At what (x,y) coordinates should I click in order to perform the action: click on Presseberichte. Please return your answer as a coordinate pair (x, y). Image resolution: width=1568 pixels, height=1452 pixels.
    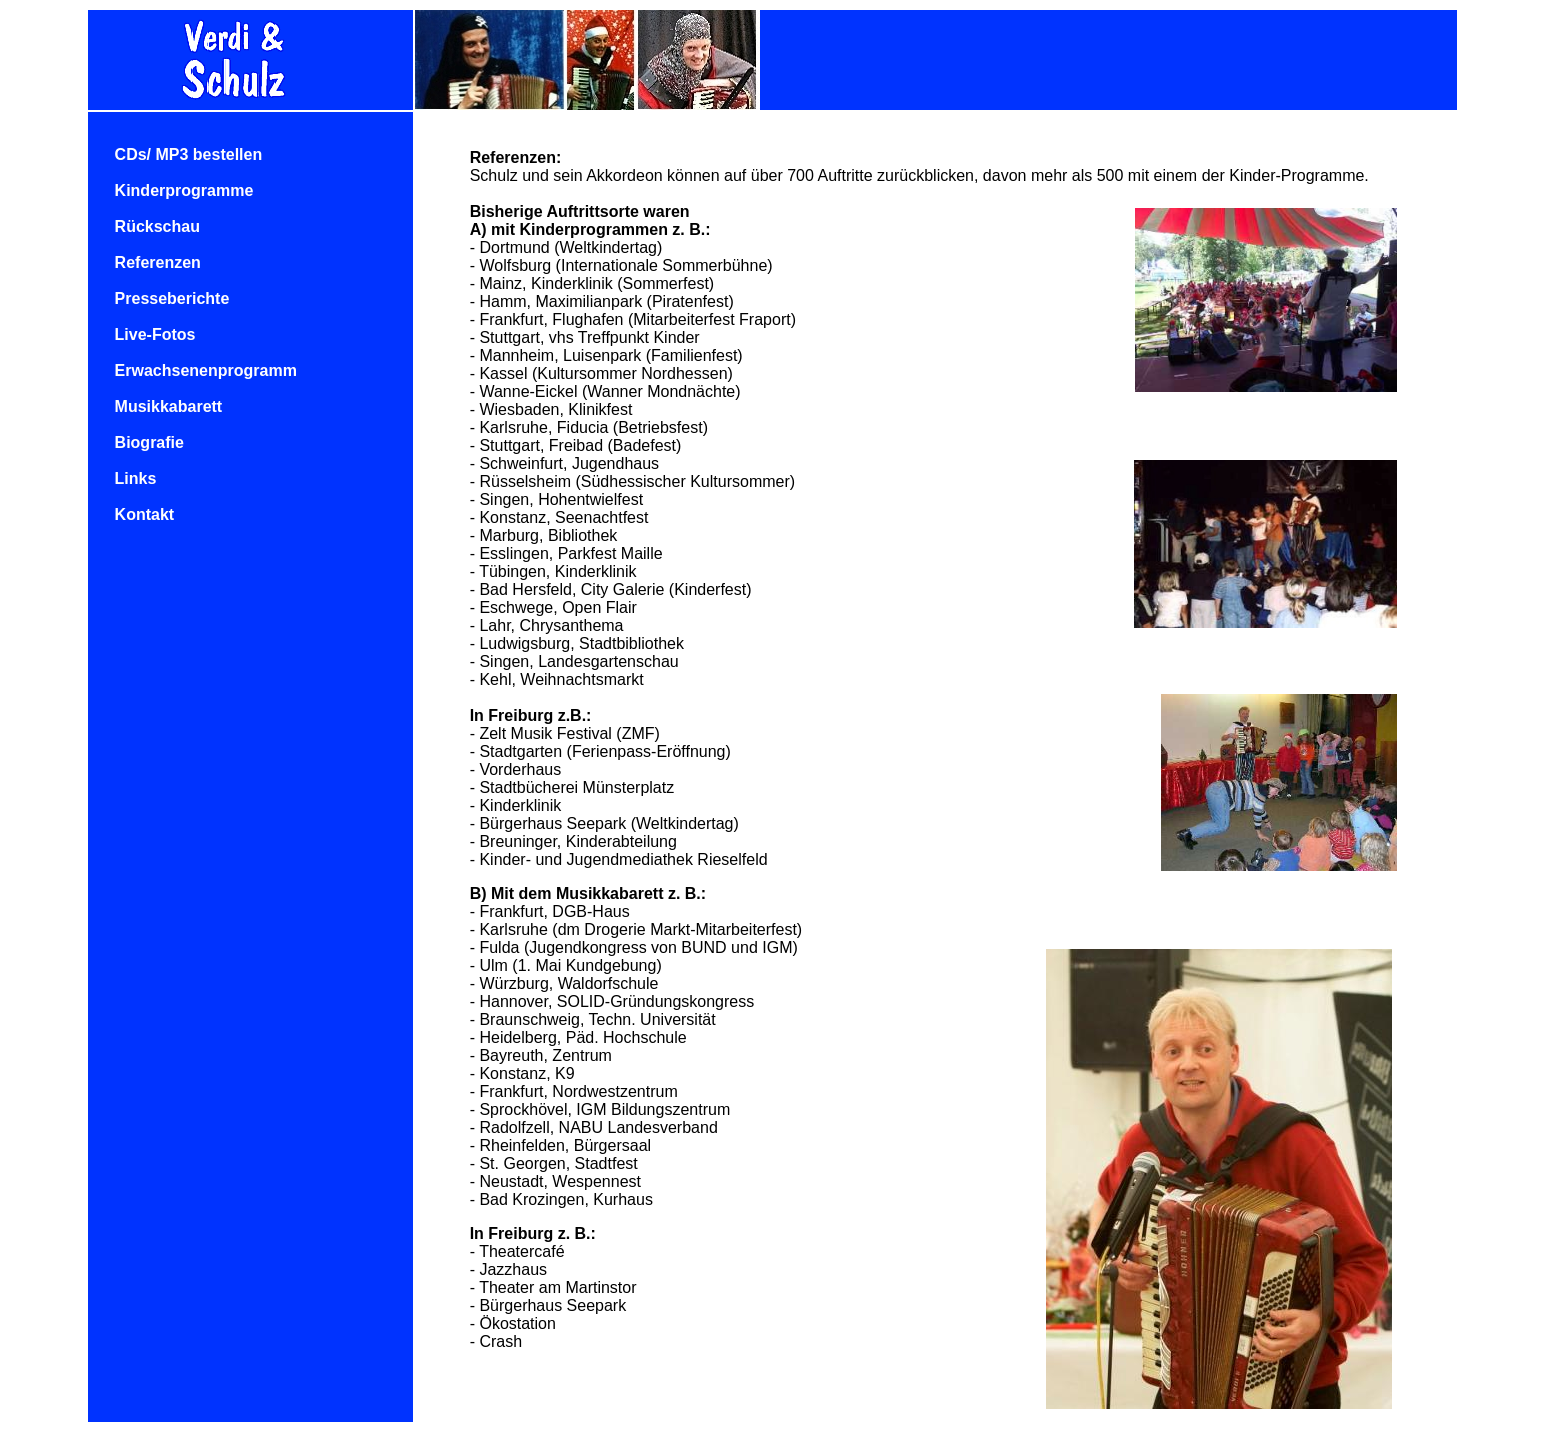
    Looking at the image, I should click on (172, 298).